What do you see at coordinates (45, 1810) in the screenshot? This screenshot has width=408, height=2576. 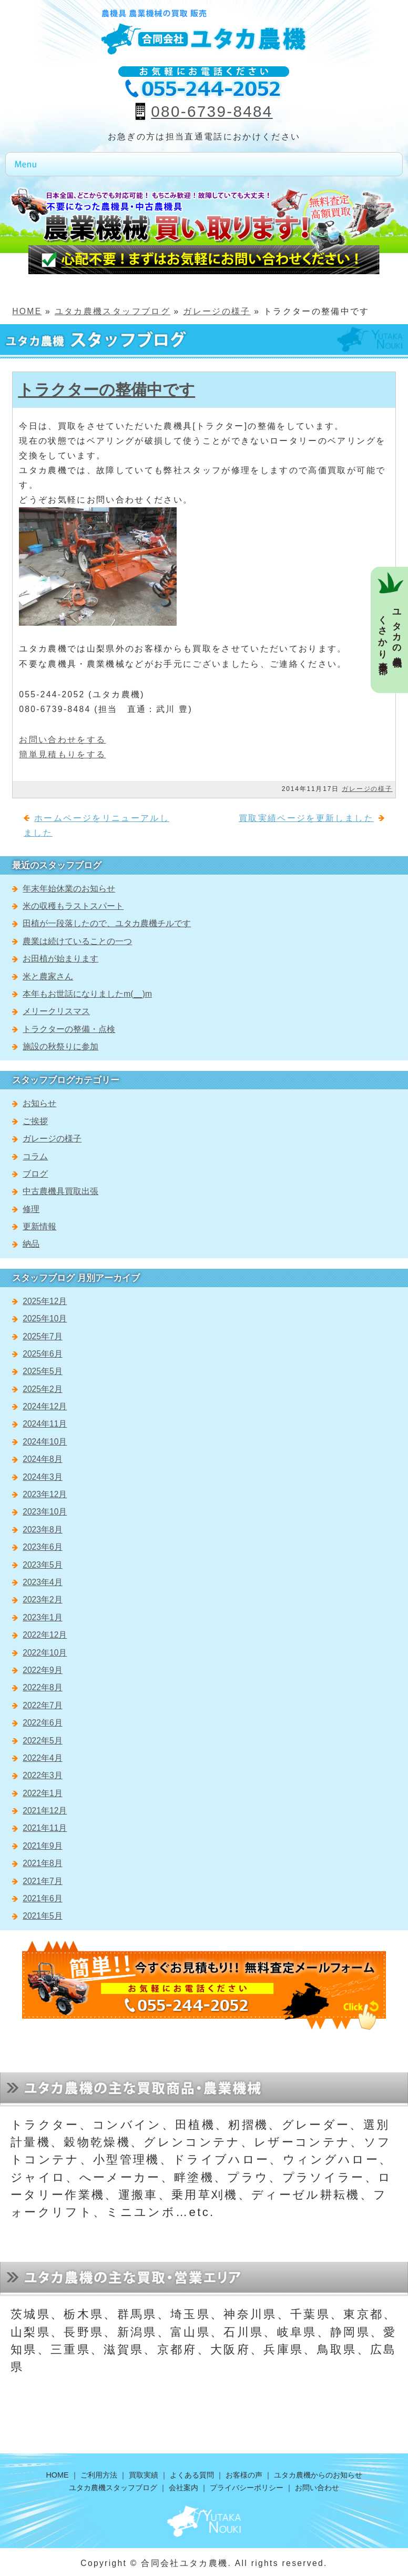 I see `2021年12月` at bounding box center [45, 1810].